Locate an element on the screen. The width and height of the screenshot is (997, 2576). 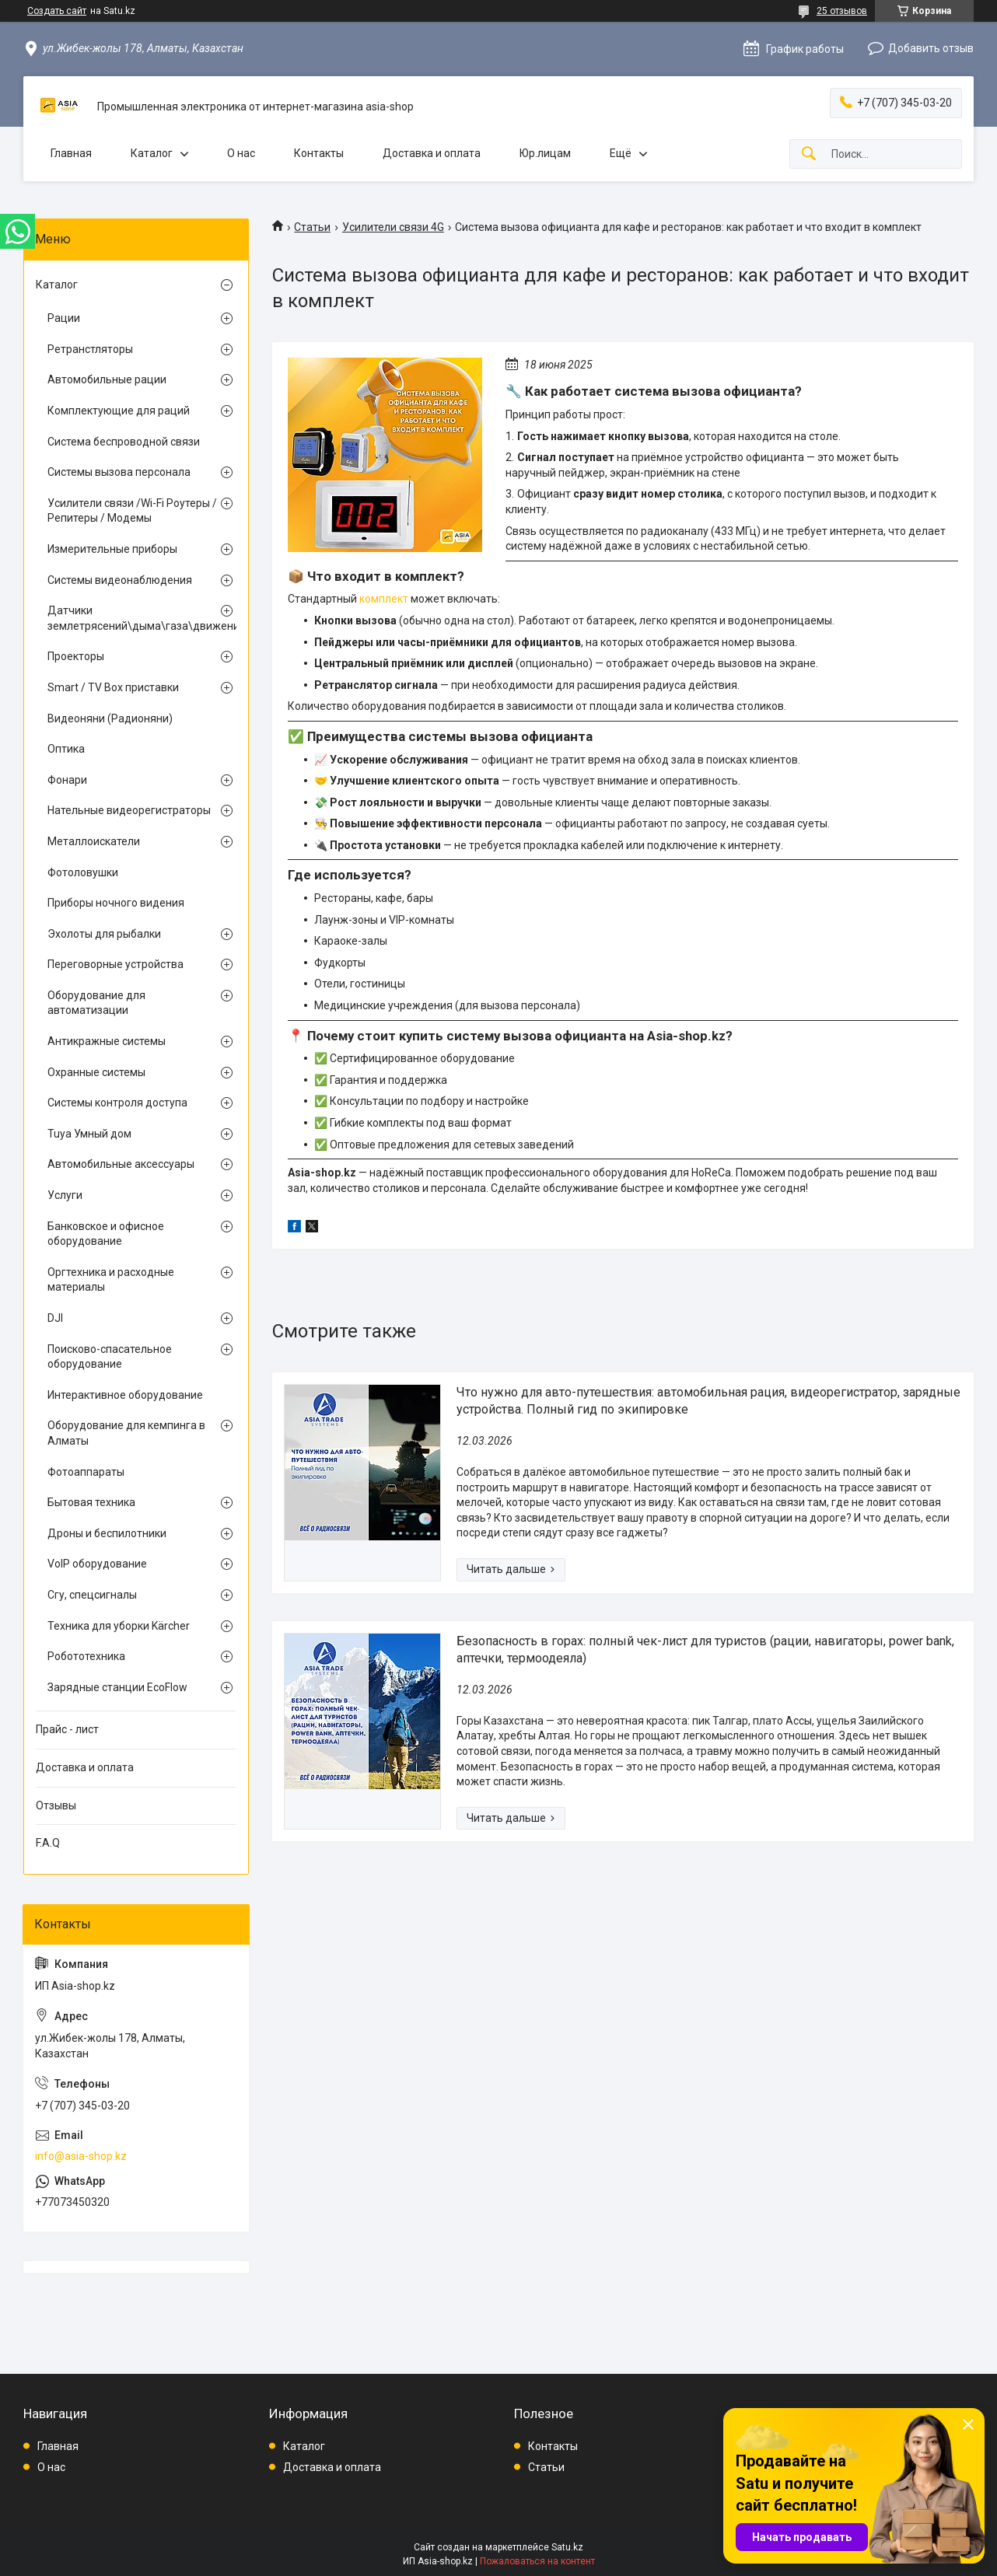
Автомобильные рации is located at coordinates (106, 379).